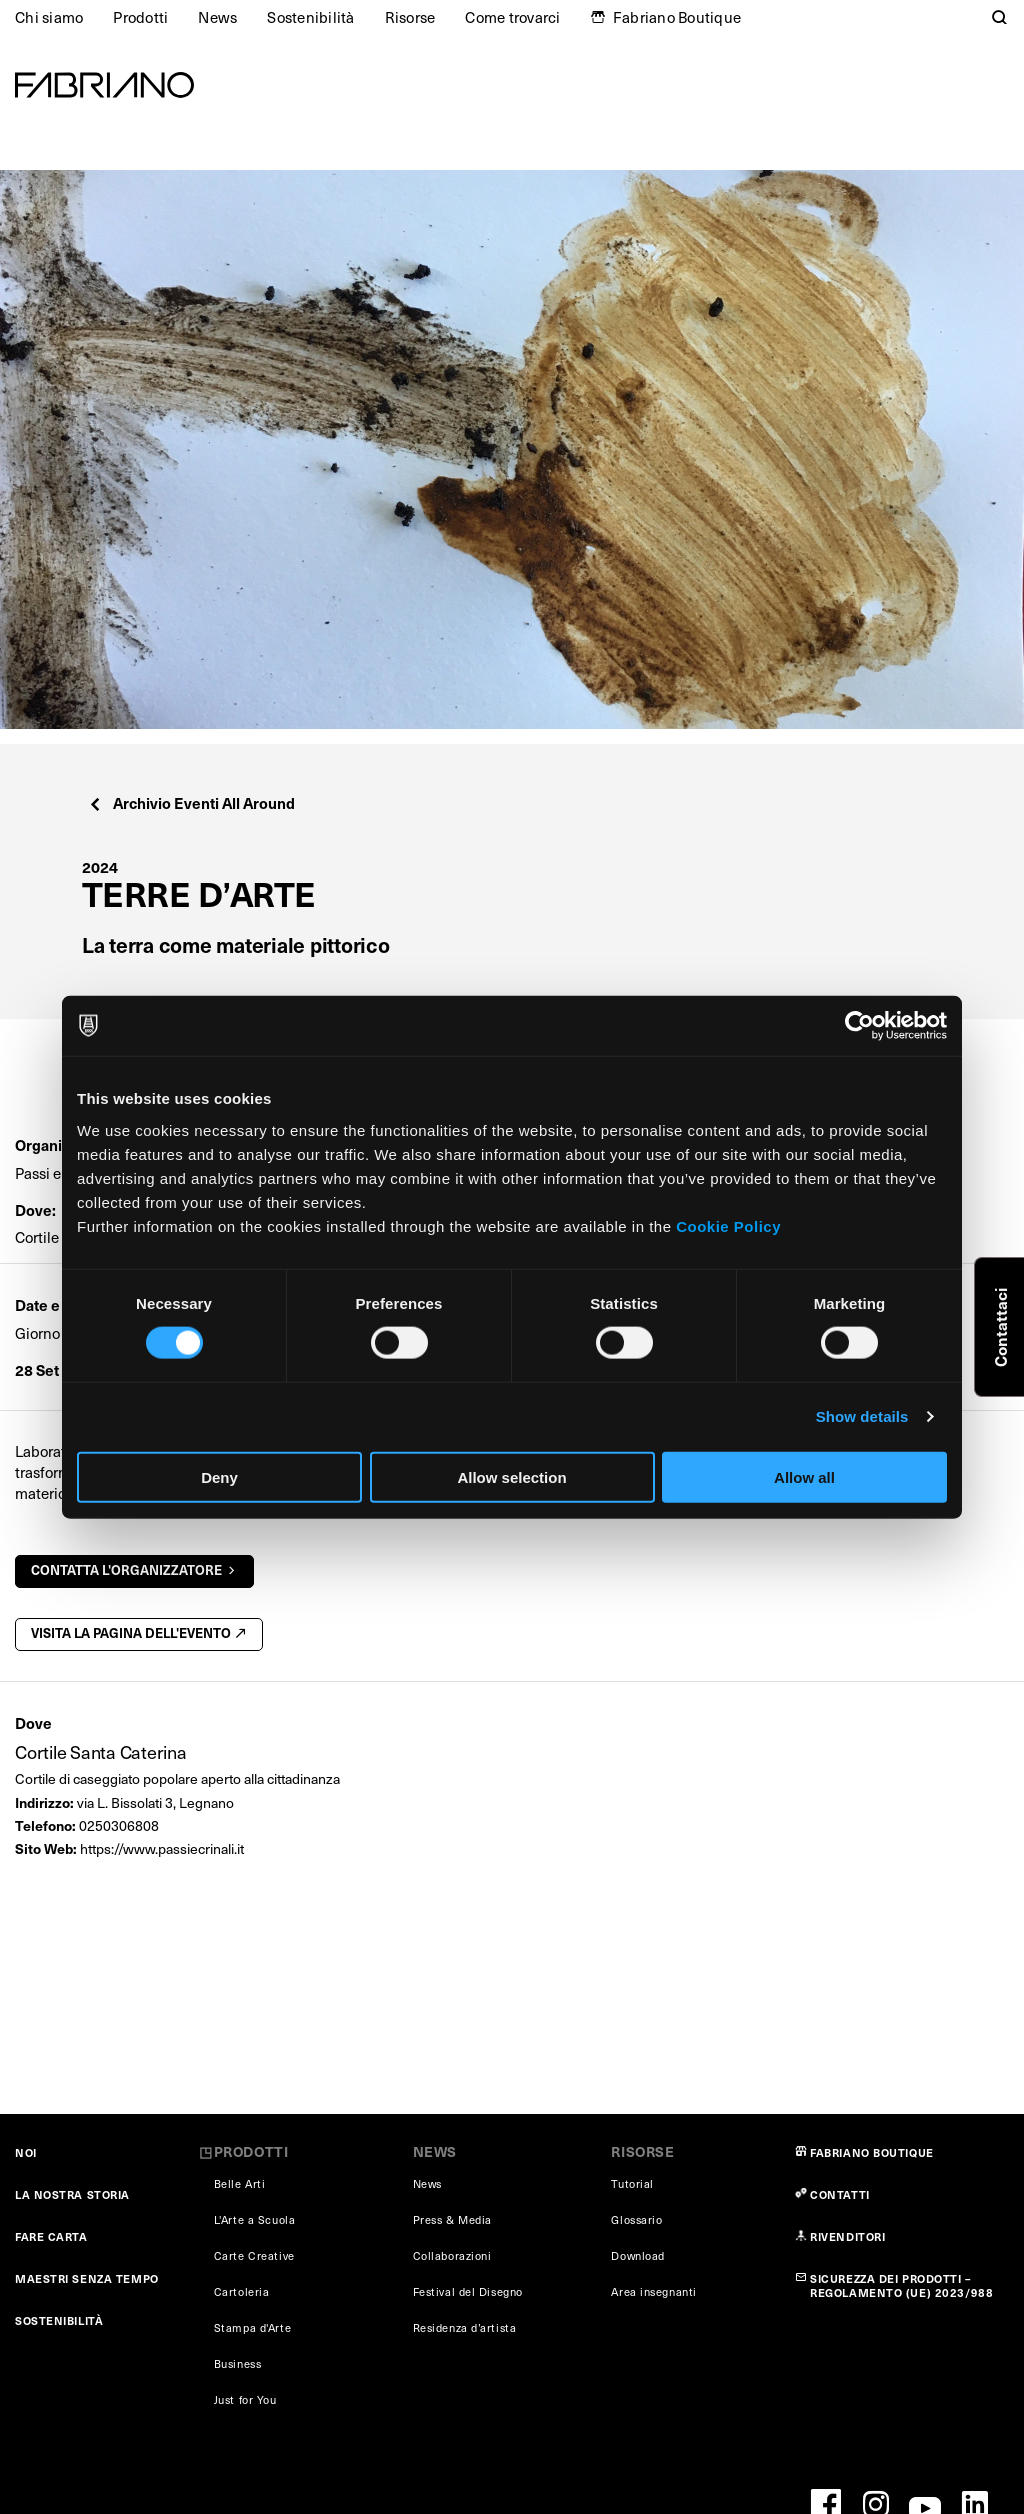 The height and width of the screenshot is (2514, 1024). What do you see at coordinates (862, 1416) in the screenshot?
I see `Show details` at bounding box center [862, 1416].